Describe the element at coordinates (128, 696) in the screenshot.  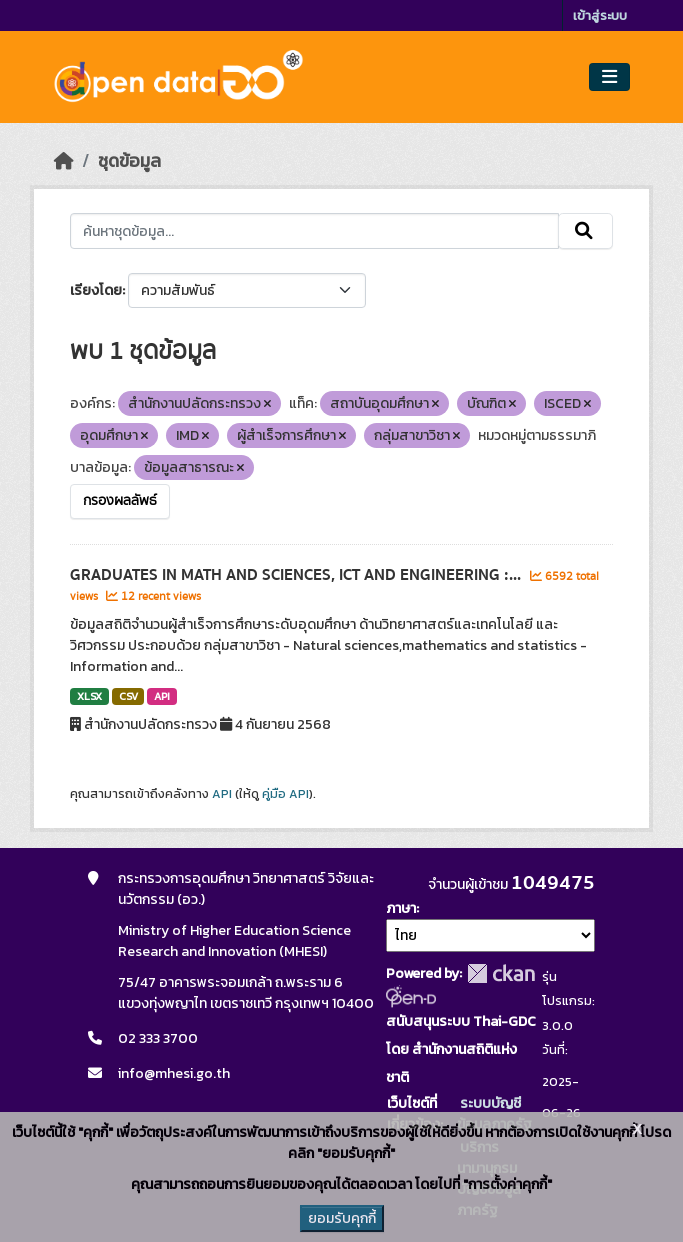
I see `CSV` at that location.